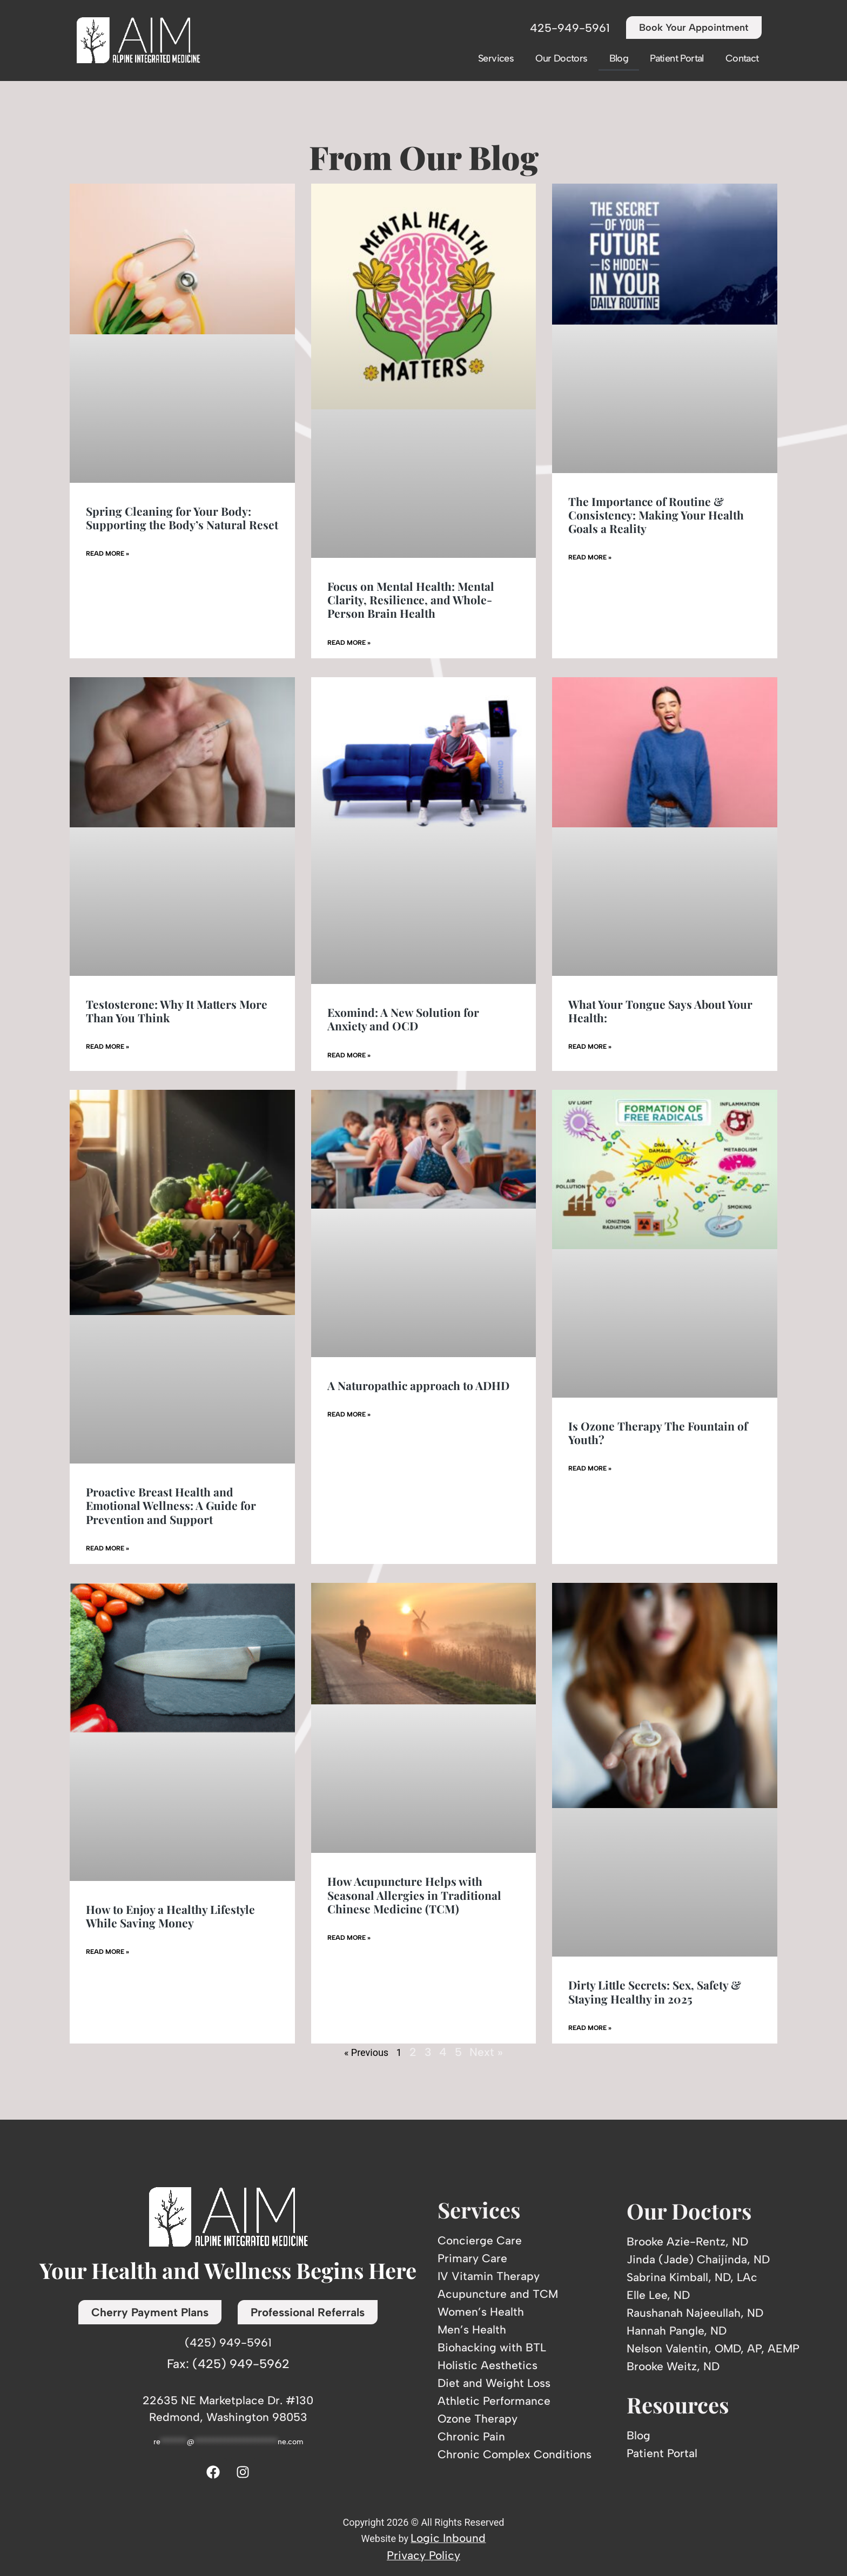 Image resolution: width=847 pixels, height=2576 pixels. What do you see at coordinates (486, 2052) in the screenshot?
I see `Next »` at bounding box center [486, 2052].